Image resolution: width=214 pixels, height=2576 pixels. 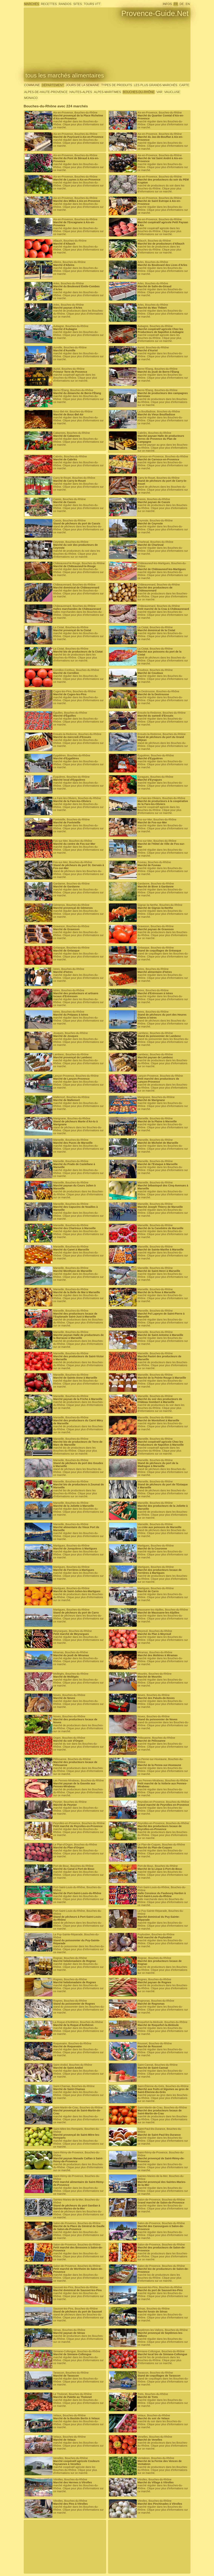 What do you see at coordinates (139, 92) in the screenshot?
I see `Bouches-du-Rhône` at bounding box center [139, 92].